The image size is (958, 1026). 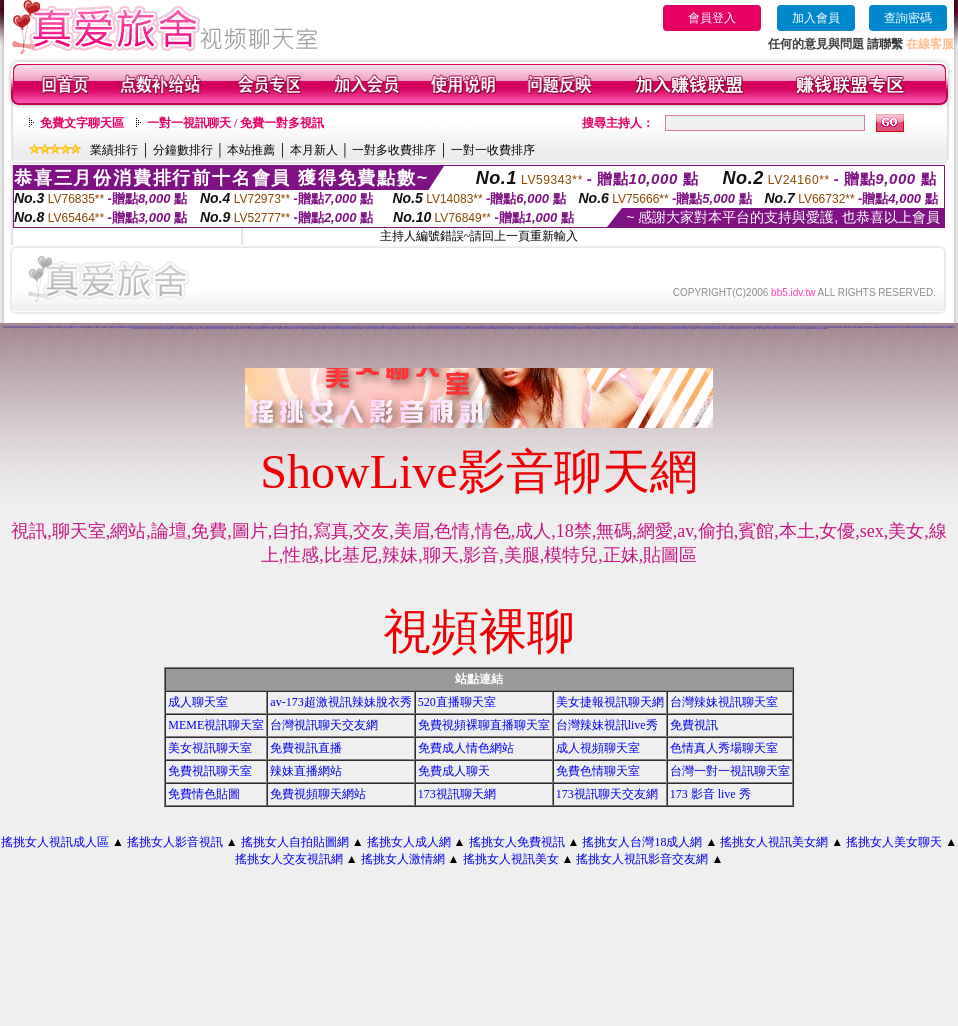 I want to click on 免費視訊美女13060, so click(x=593, y=328).